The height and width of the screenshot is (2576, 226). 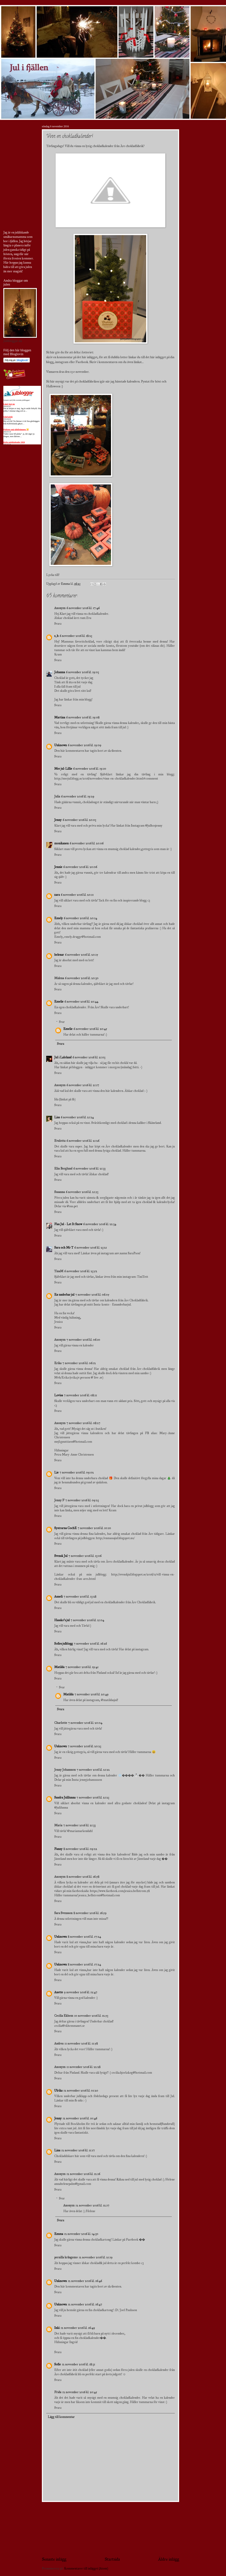 What do you see at coordinates (81, 1667) in the screenshot?
I see `7 november 2016 kl. 19:41` at bounding box center [81, 1667].